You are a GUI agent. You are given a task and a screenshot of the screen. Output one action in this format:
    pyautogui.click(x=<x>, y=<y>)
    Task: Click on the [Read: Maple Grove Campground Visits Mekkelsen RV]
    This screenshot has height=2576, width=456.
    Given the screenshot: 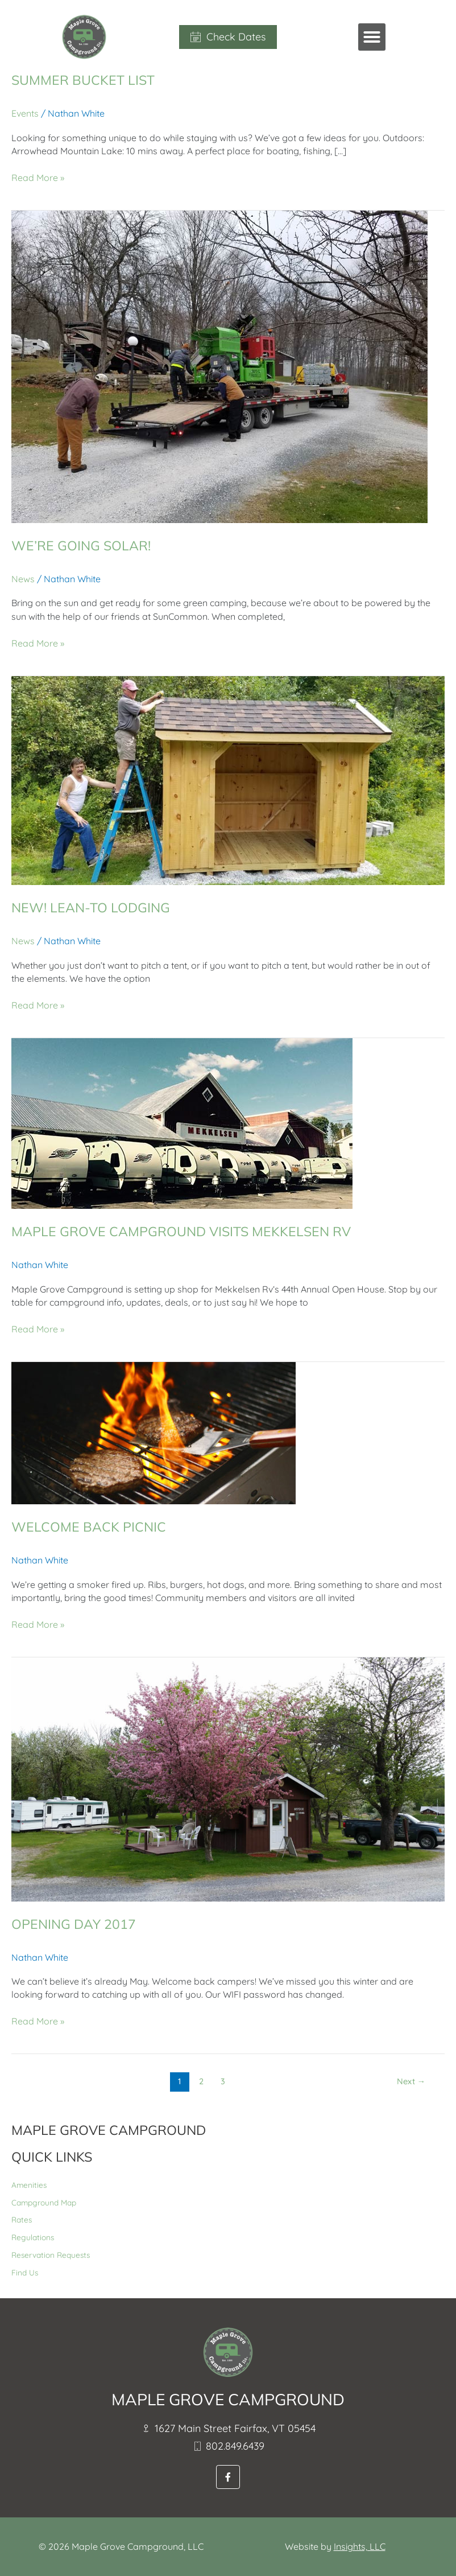 What is the action you would take?
    pyautogui.click(x=182, y=1122)
    